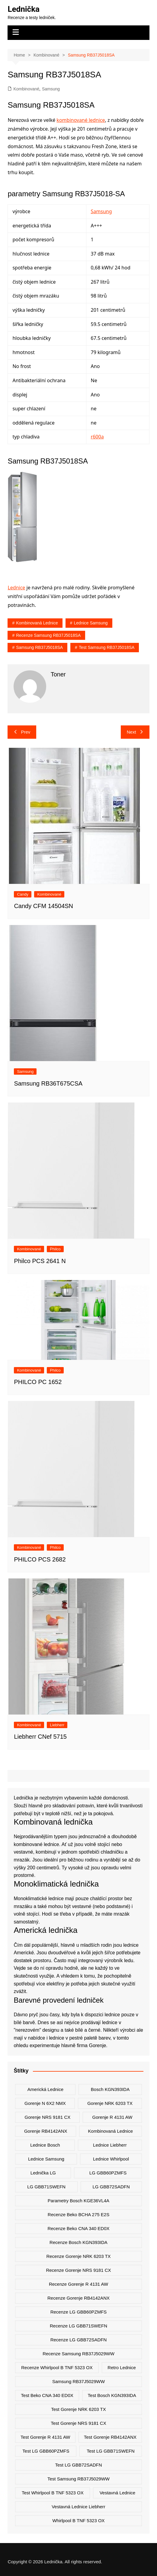 The width and height of the screenshot is (157, 2576). What do you see at coordinates (16, 587) in the screenshot?
I see `Lednice` at bounding box center [16, 587].